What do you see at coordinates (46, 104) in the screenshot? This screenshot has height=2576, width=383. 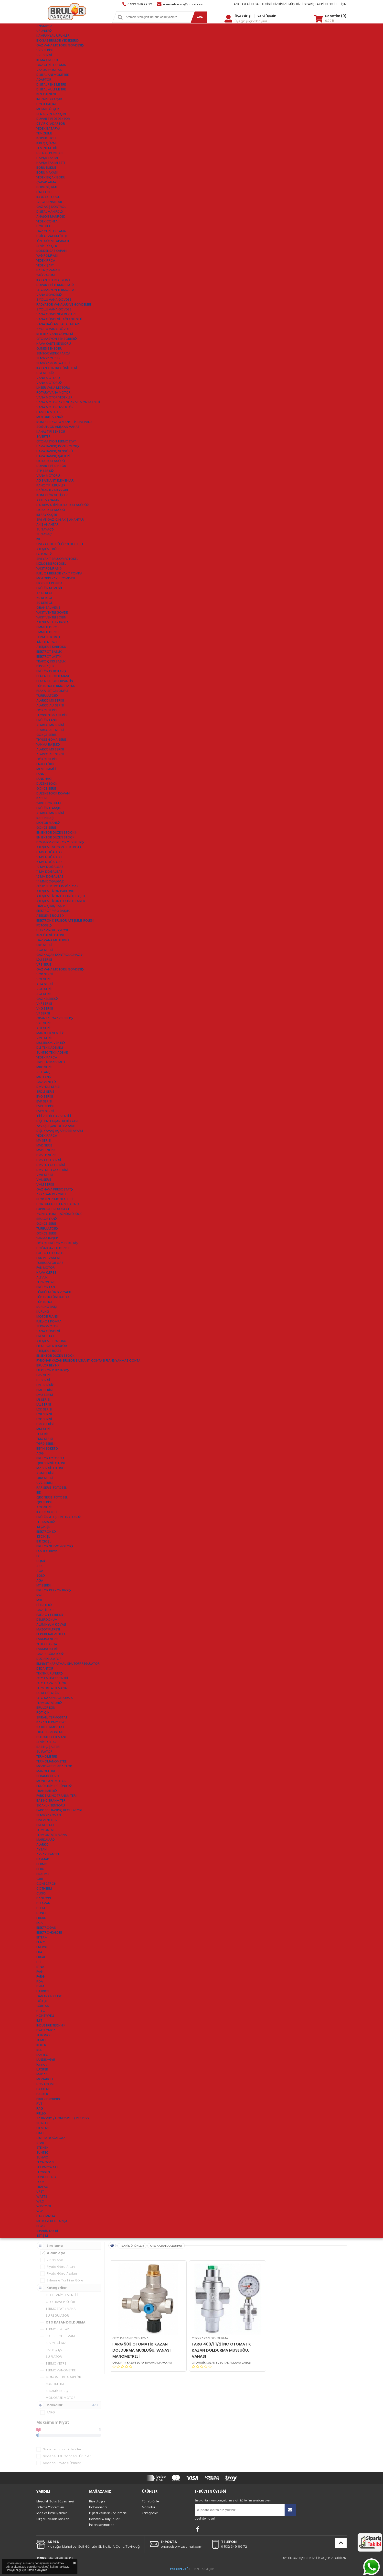 I see `DİYOT KAÇAK` at bounding box center [46, 104].